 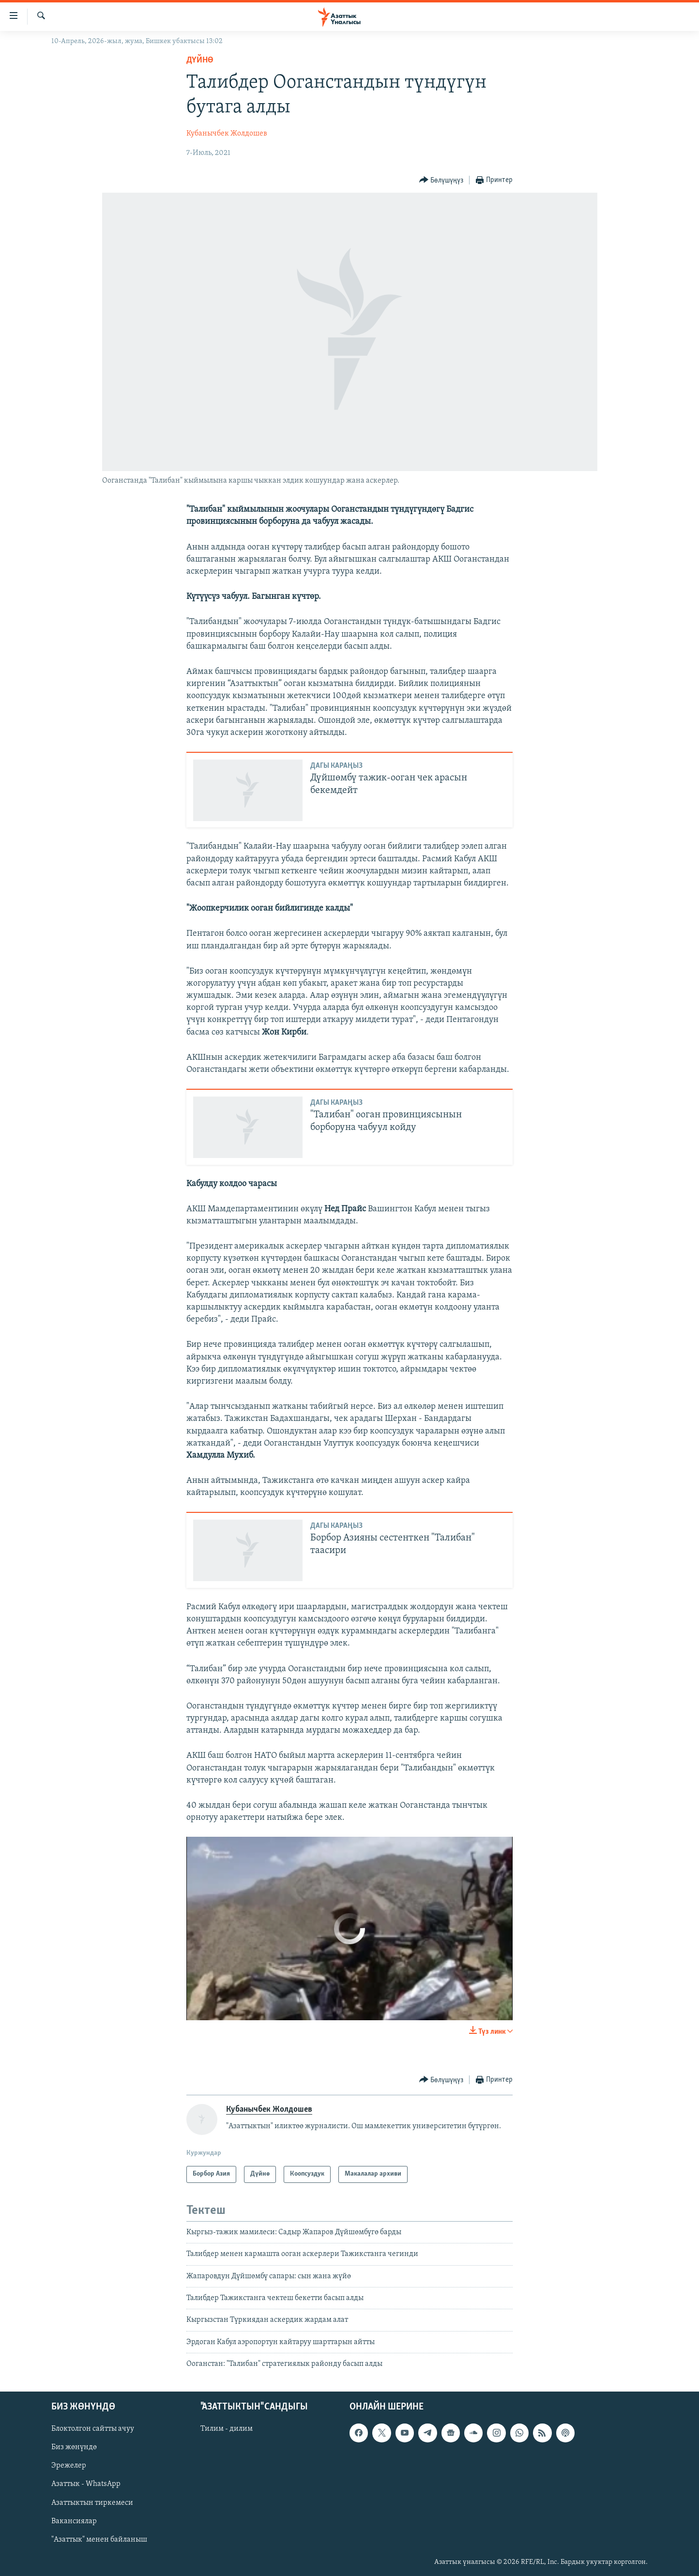 What do you see at coordinates (92, 2429) in the screenshot?
I see `Блоктолгон сайтты ачуу` at bounding box center [92, 2429].